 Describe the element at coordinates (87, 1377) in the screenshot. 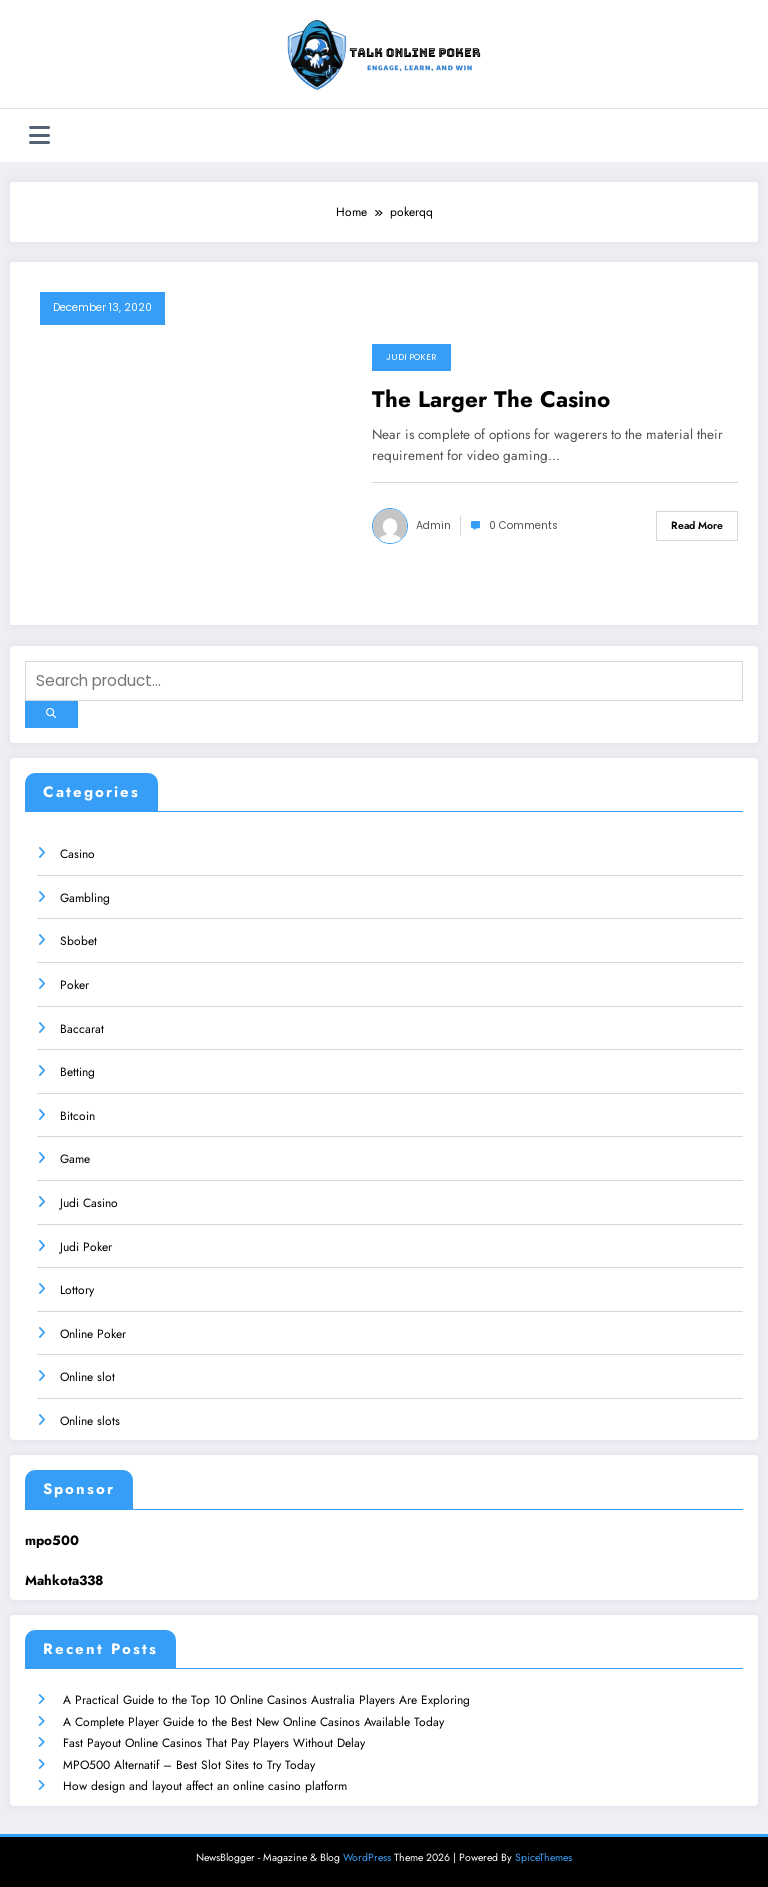

I see `Online slot` at that location.